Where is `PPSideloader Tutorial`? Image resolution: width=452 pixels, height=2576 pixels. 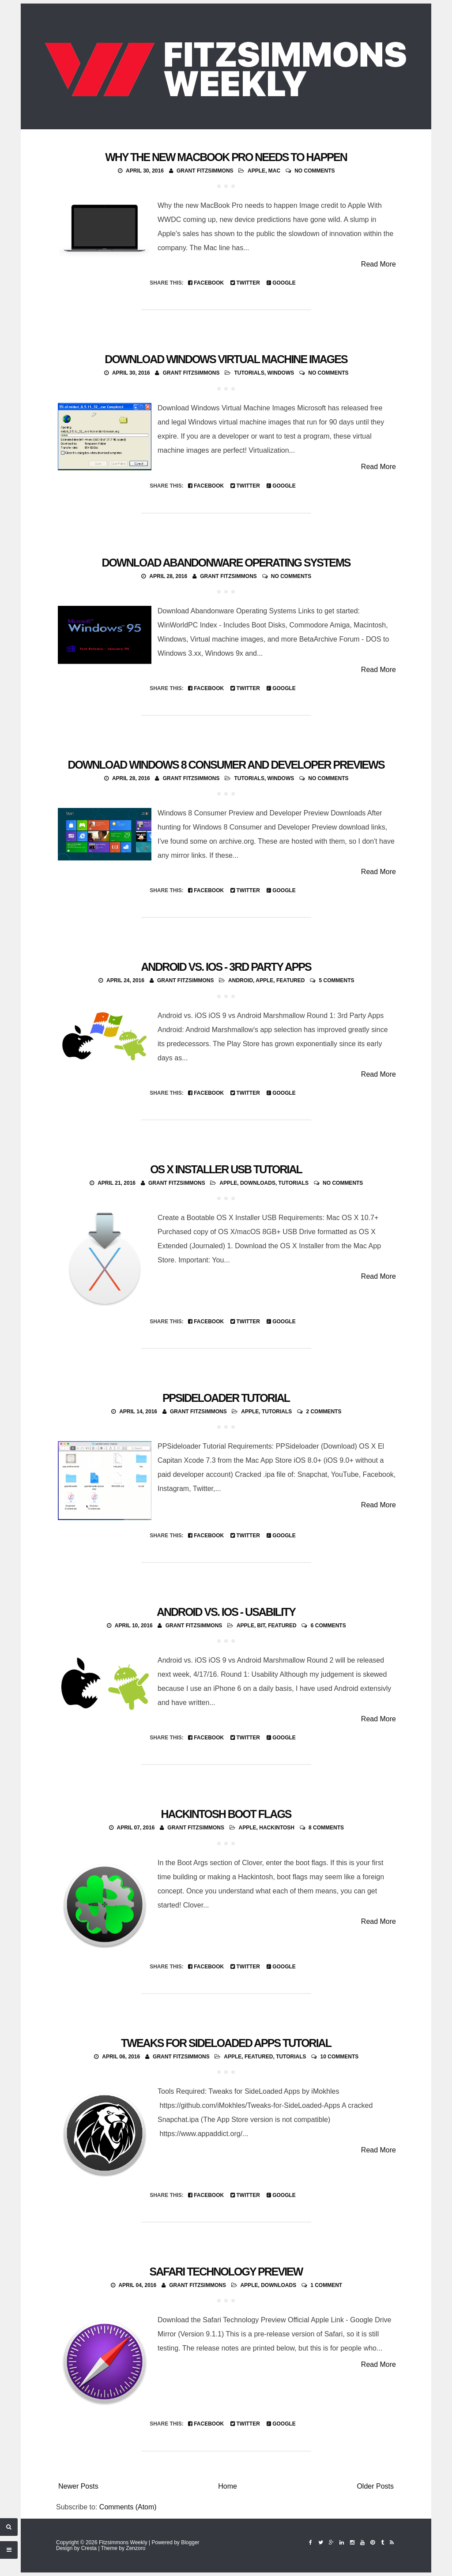
PPSideloader Tutorial is located at coordinates (226, 1398).